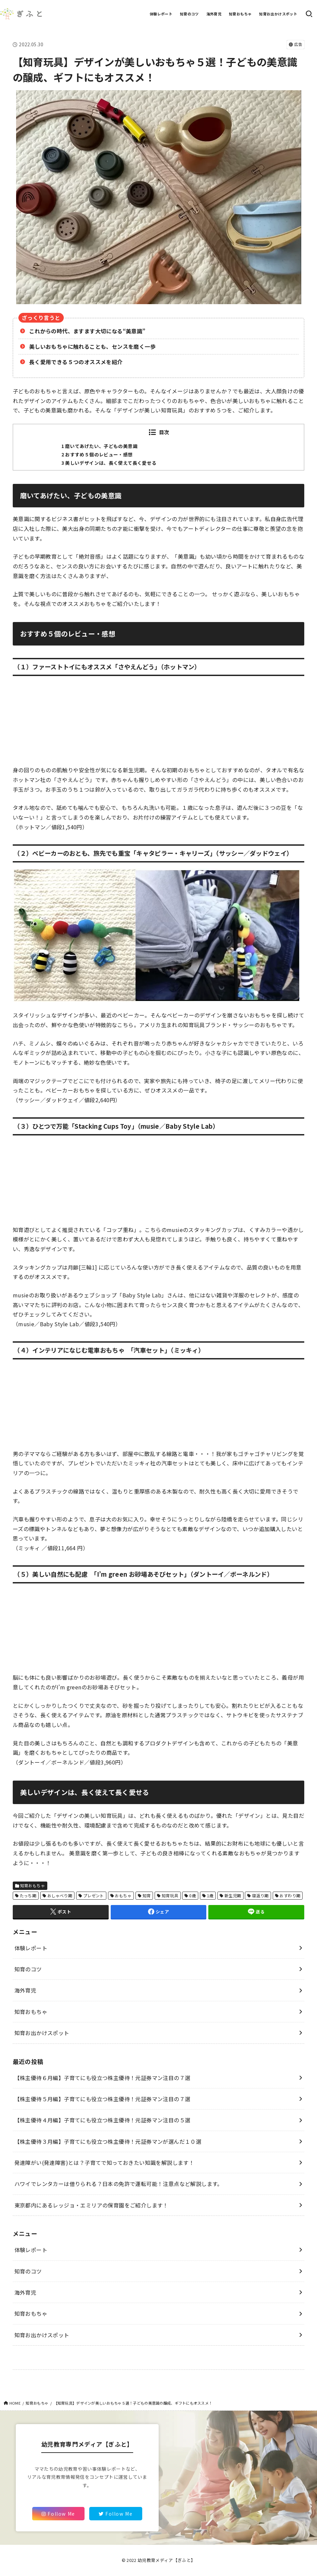 The width and height of the screenshot is (317, 2576). I want to click on 幼児教育メディア【ぎふと】, so click(166, 2560).